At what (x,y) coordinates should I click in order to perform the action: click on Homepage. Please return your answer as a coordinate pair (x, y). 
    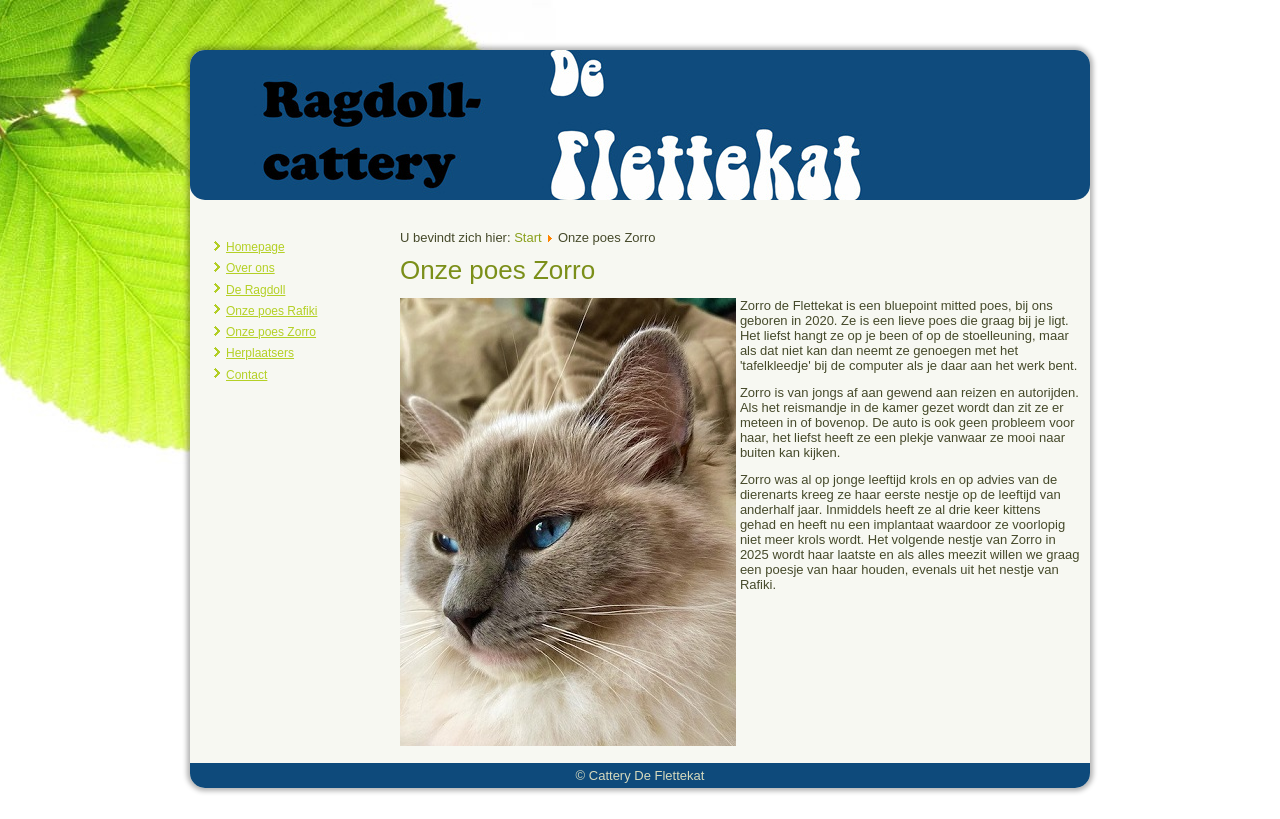
    Looking at the image, I should click on (255, 247).